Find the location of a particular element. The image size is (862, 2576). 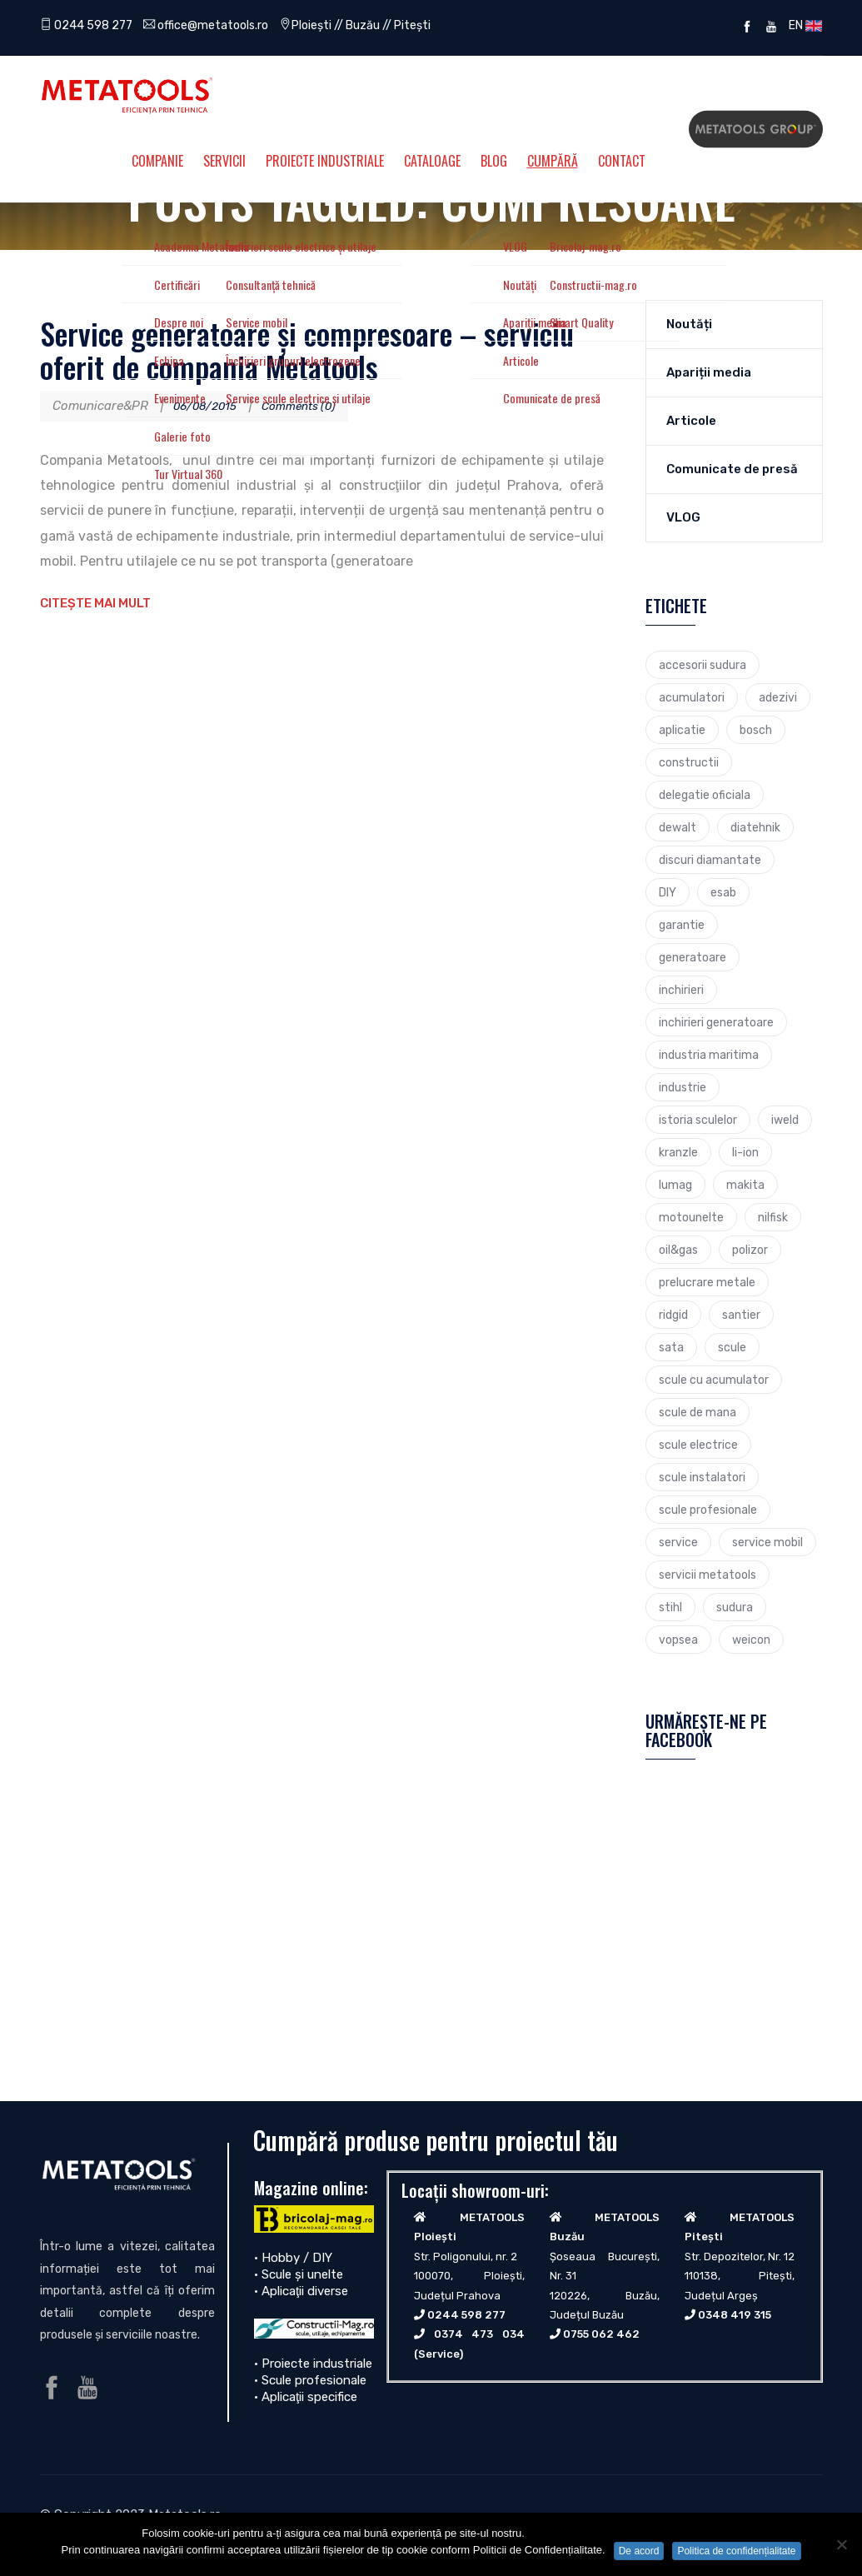

scule [scule (7 elemente)] is located at coordinates (732, 1347).